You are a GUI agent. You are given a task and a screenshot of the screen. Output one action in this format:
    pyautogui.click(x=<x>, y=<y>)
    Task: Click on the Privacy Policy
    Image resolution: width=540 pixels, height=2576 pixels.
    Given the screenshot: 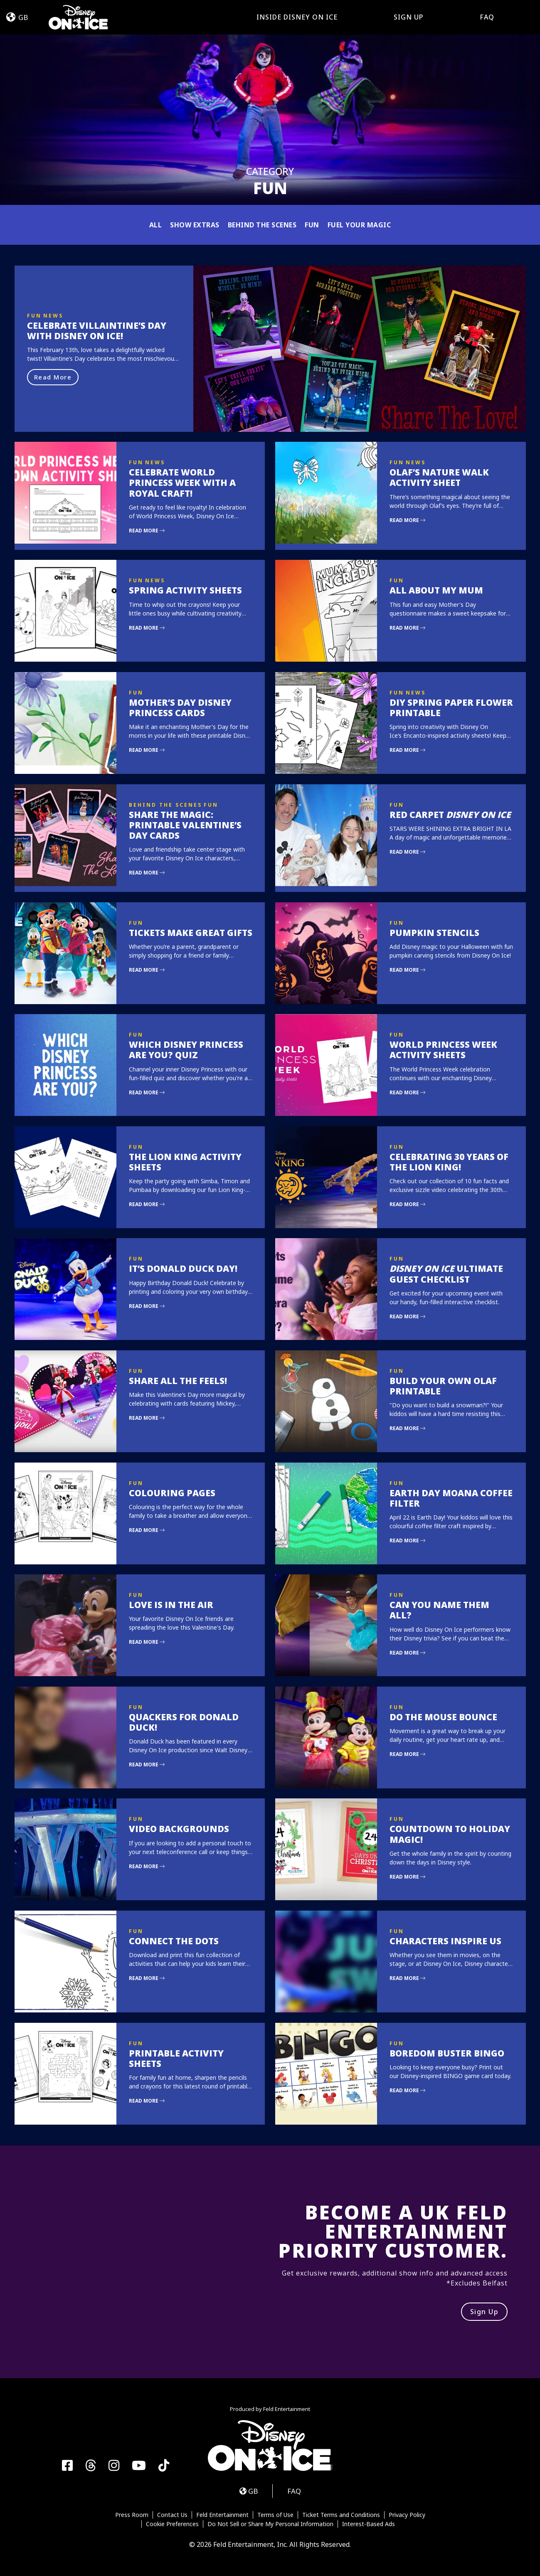 What is the action you would take?
    pyautogui.click(x=407, y=2515)
    